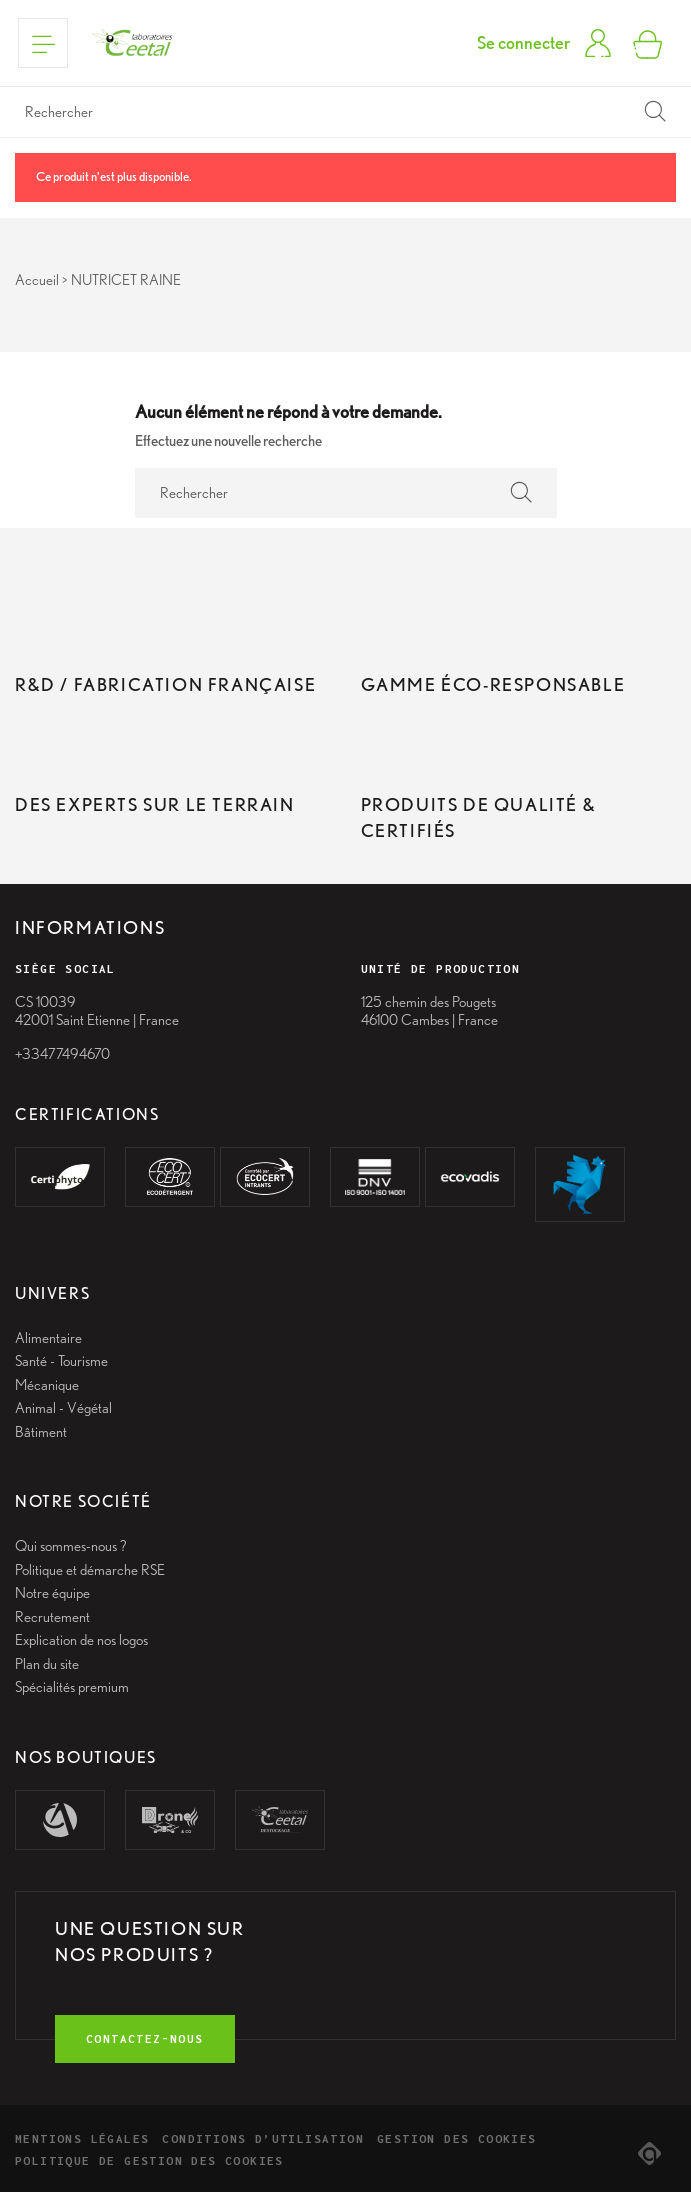 This screenshot has height=2192, width=691. I want to click on Politique et démarche RSE, so click(90, 1570).